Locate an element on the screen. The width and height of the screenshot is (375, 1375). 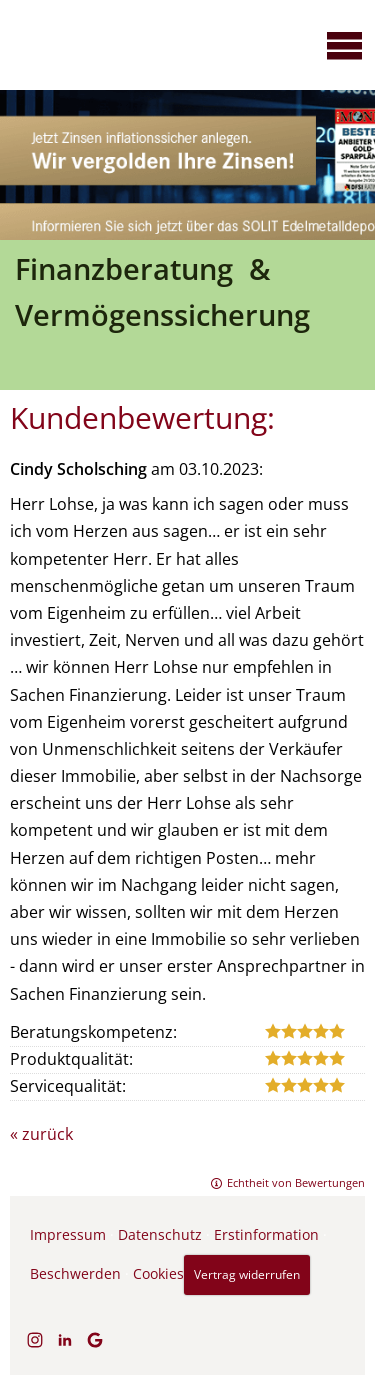
Erstinformation [Erstinformation (&ouml;ffnet in einem neuen Tab)] is located at coordinates (266, 1234).